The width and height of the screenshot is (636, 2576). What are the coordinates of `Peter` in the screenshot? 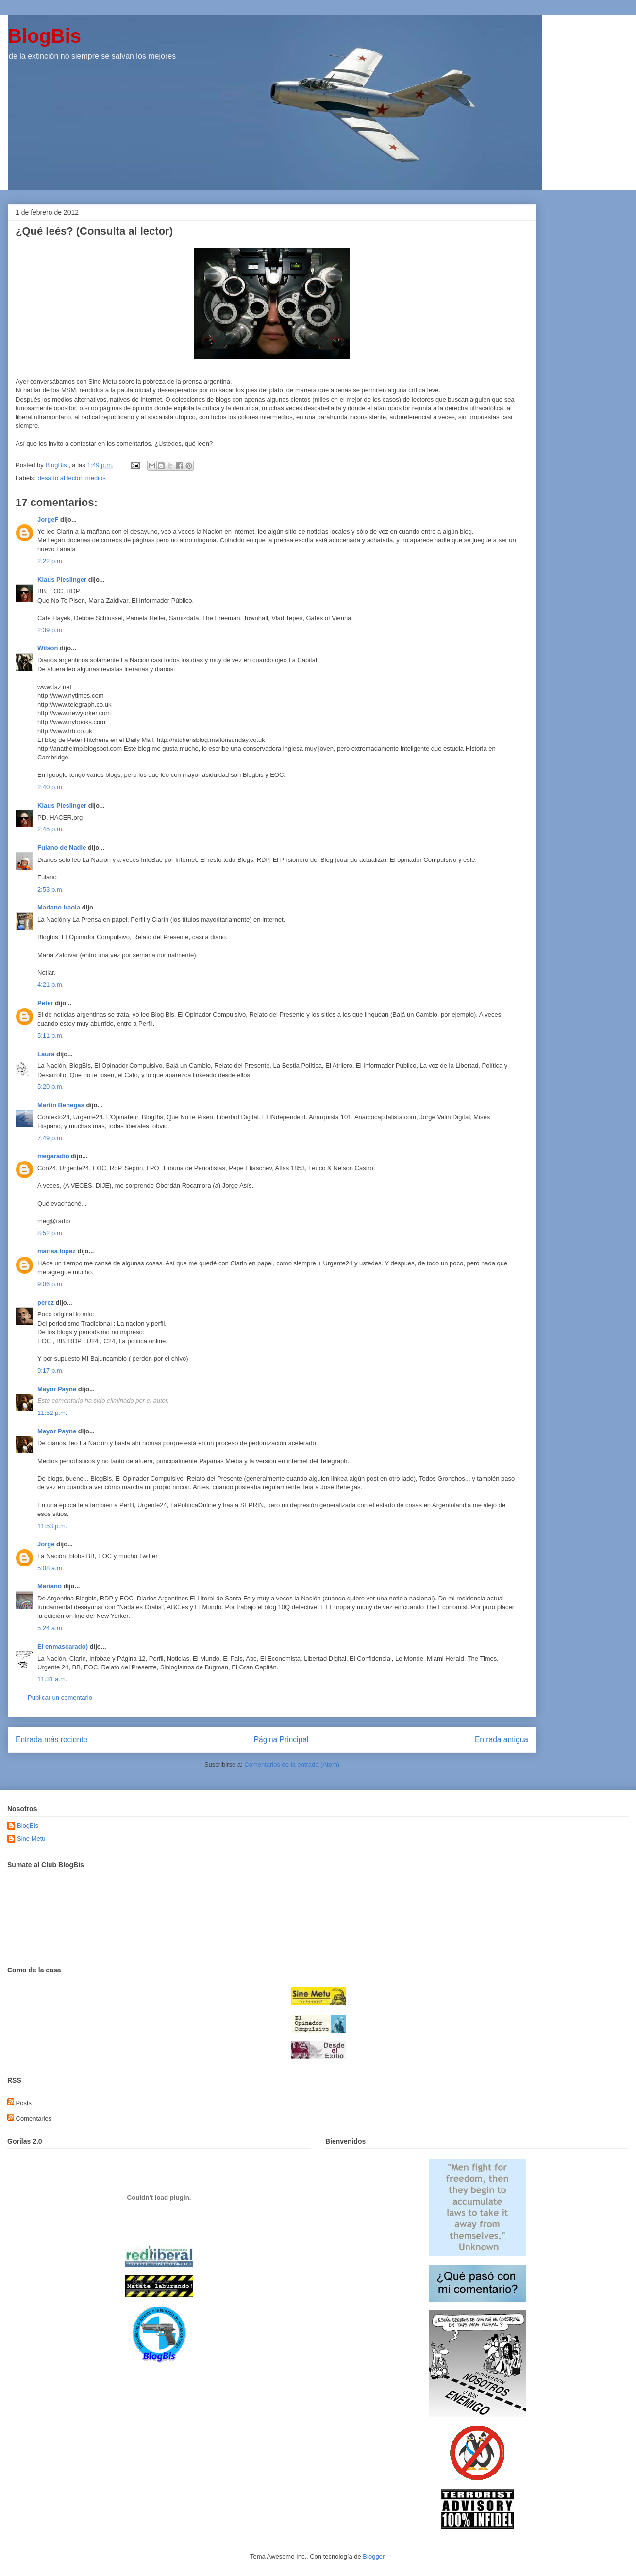 It's located at (45, 1003).